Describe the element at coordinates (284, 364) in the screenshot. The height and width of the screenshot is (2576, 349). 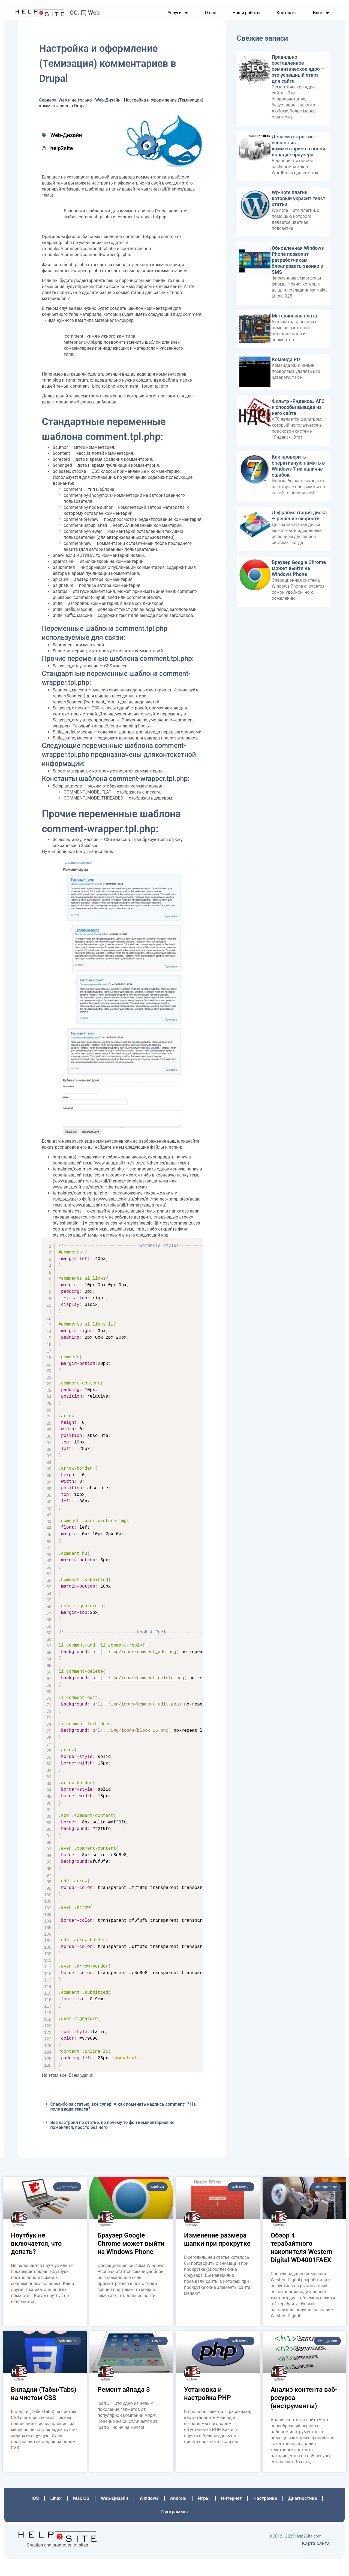
I see `Команда RD` at that location.